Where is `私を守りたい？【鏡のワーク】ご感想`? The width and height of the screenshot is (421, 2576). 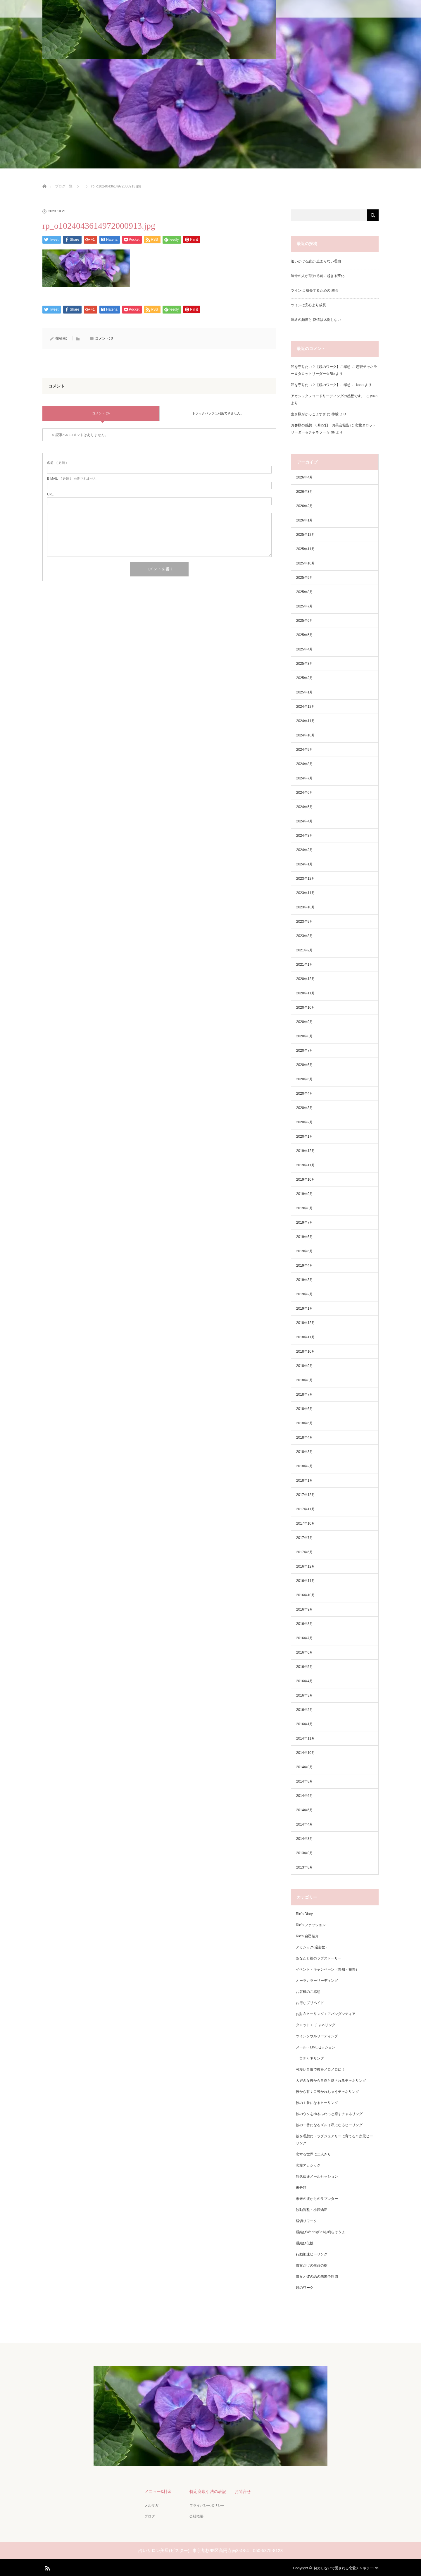
私を守りたい？【鏡のワーク】ご感想 is located at coordinates (321, 367).